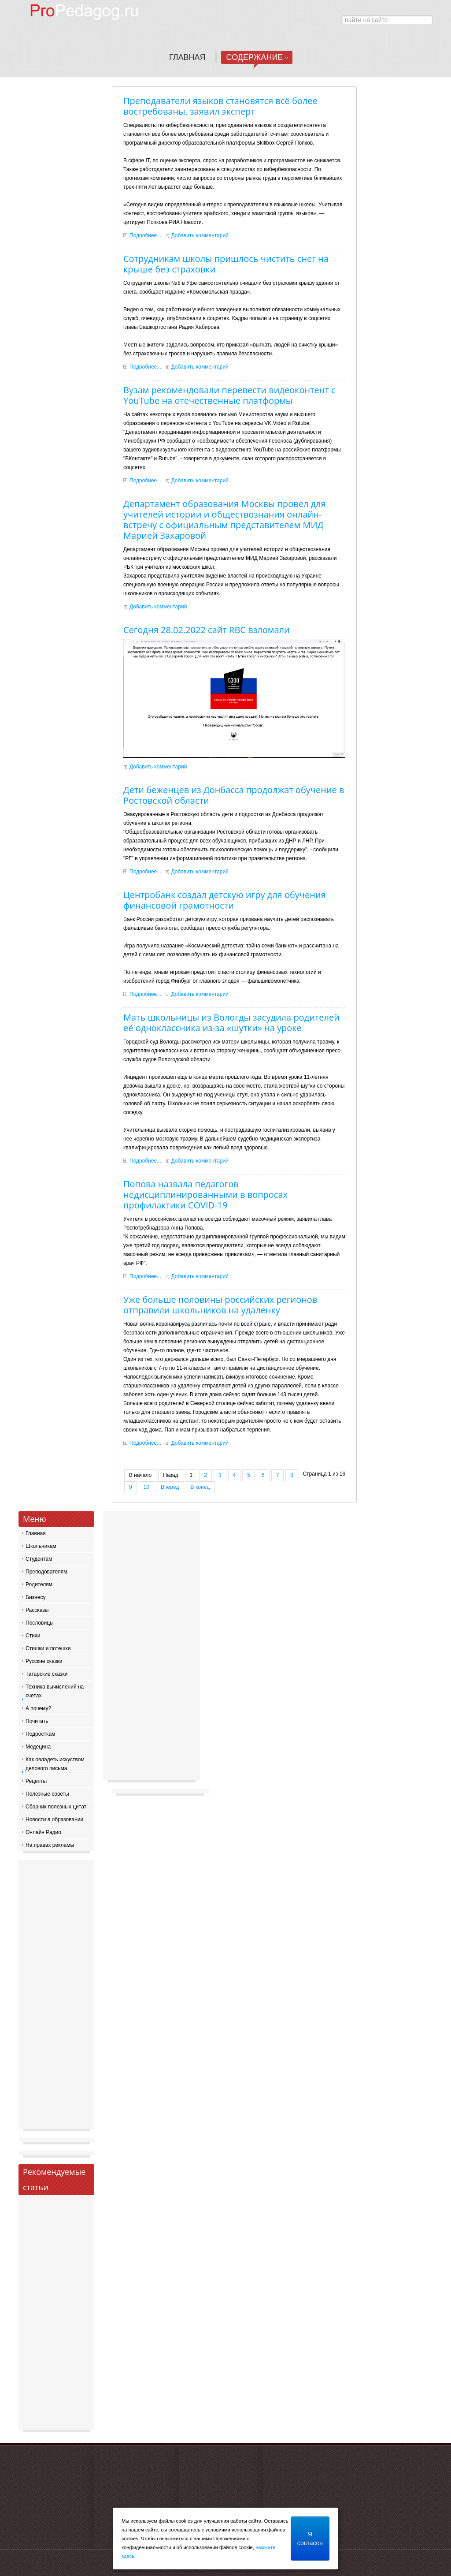  What do you see at coordinates (38, 1708) in the screenshot?
I see `А почему?` at bounding box center [38, 1708].